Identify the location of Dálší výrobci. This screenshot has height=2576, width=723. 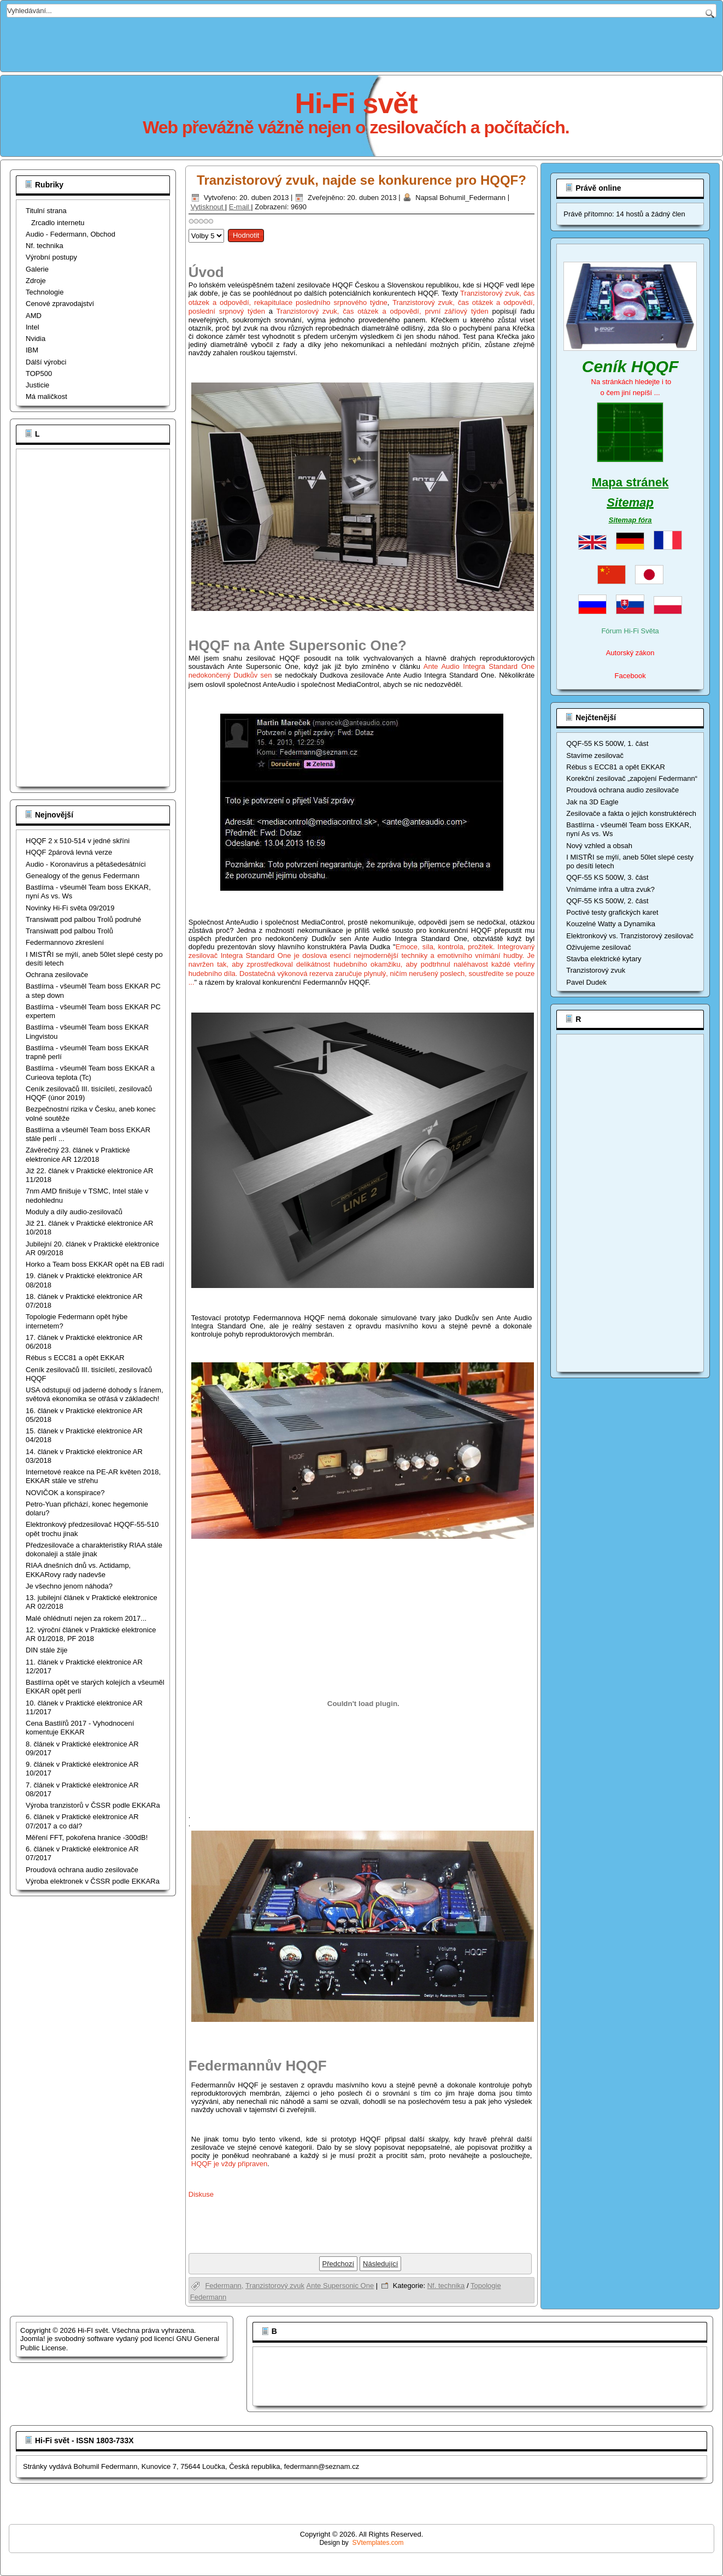
(46, 362).